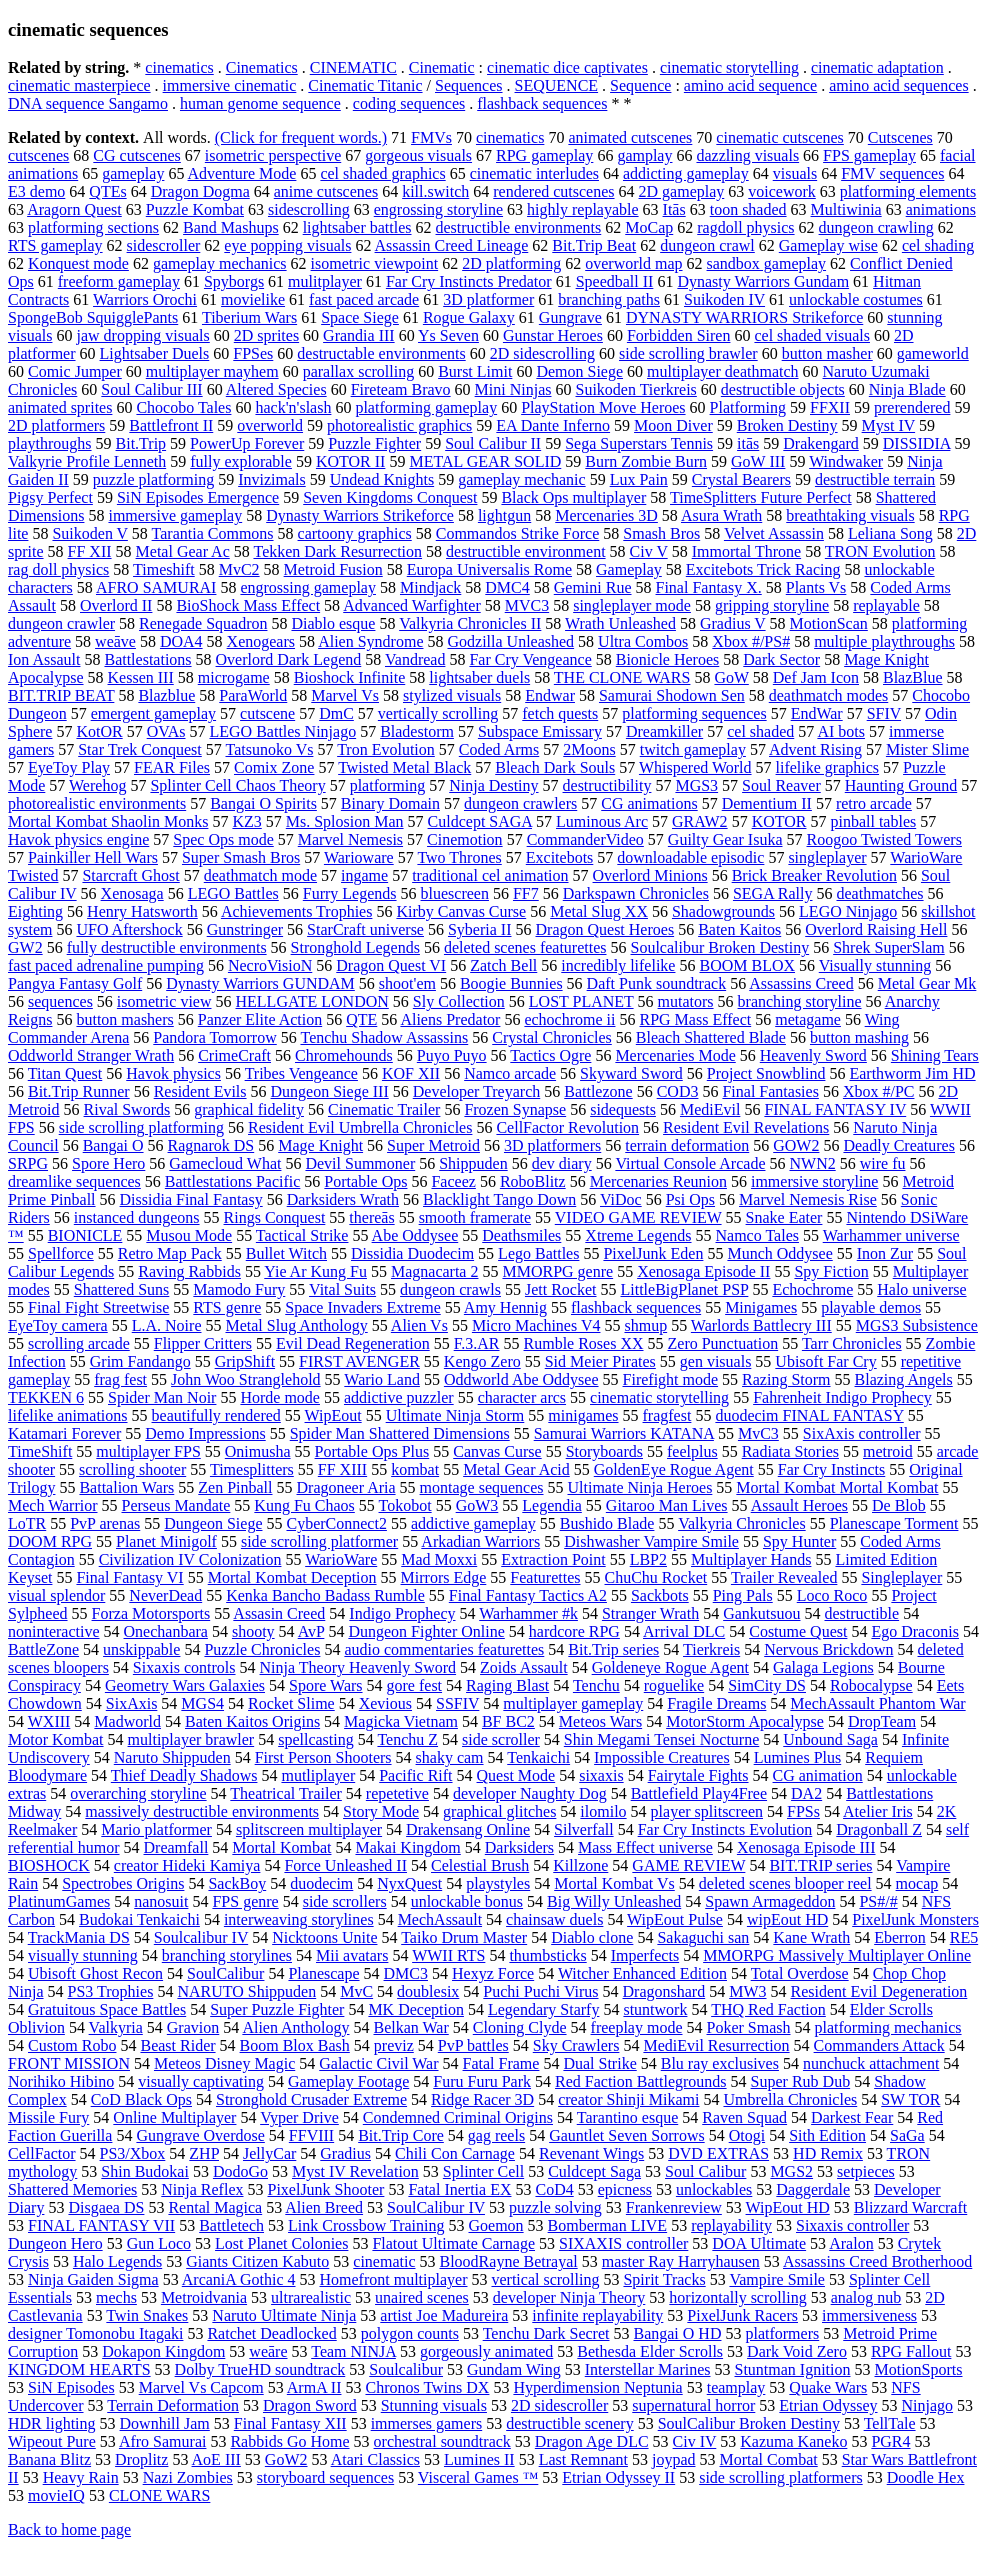 The height and width of the screenshot is (2555, 987). I want to click on Civ V, so click(649, 551).